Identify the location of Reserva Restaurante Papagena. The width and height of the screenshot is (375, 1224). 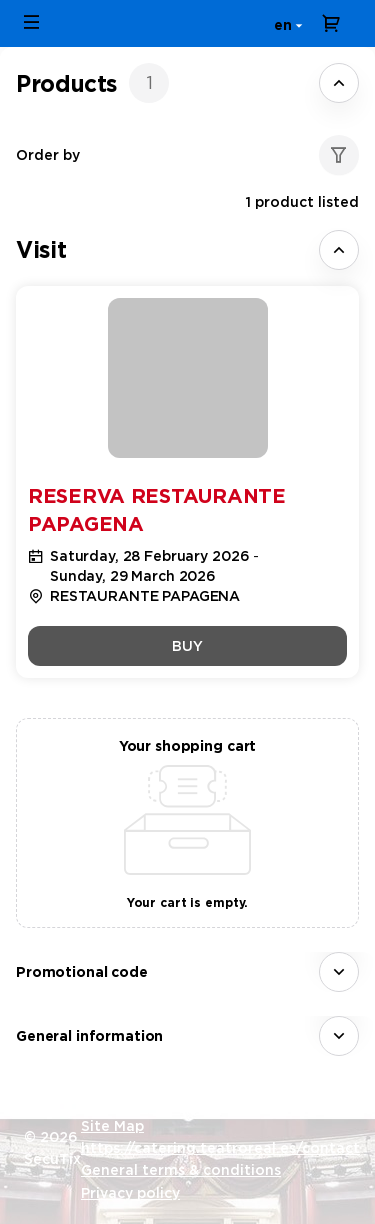
(157, 510).